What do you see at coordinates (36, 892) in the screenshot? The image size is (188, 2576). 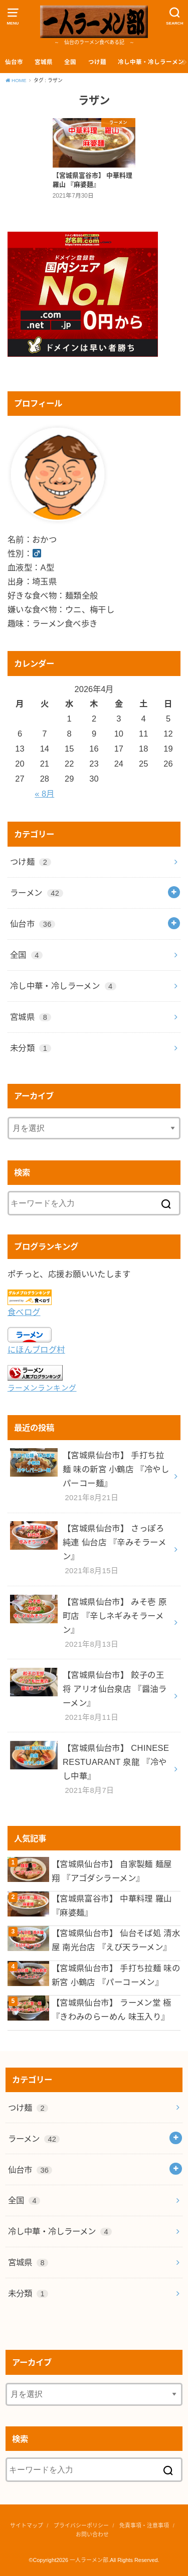 I see `ラーメン` at bounding box center [36, 892].